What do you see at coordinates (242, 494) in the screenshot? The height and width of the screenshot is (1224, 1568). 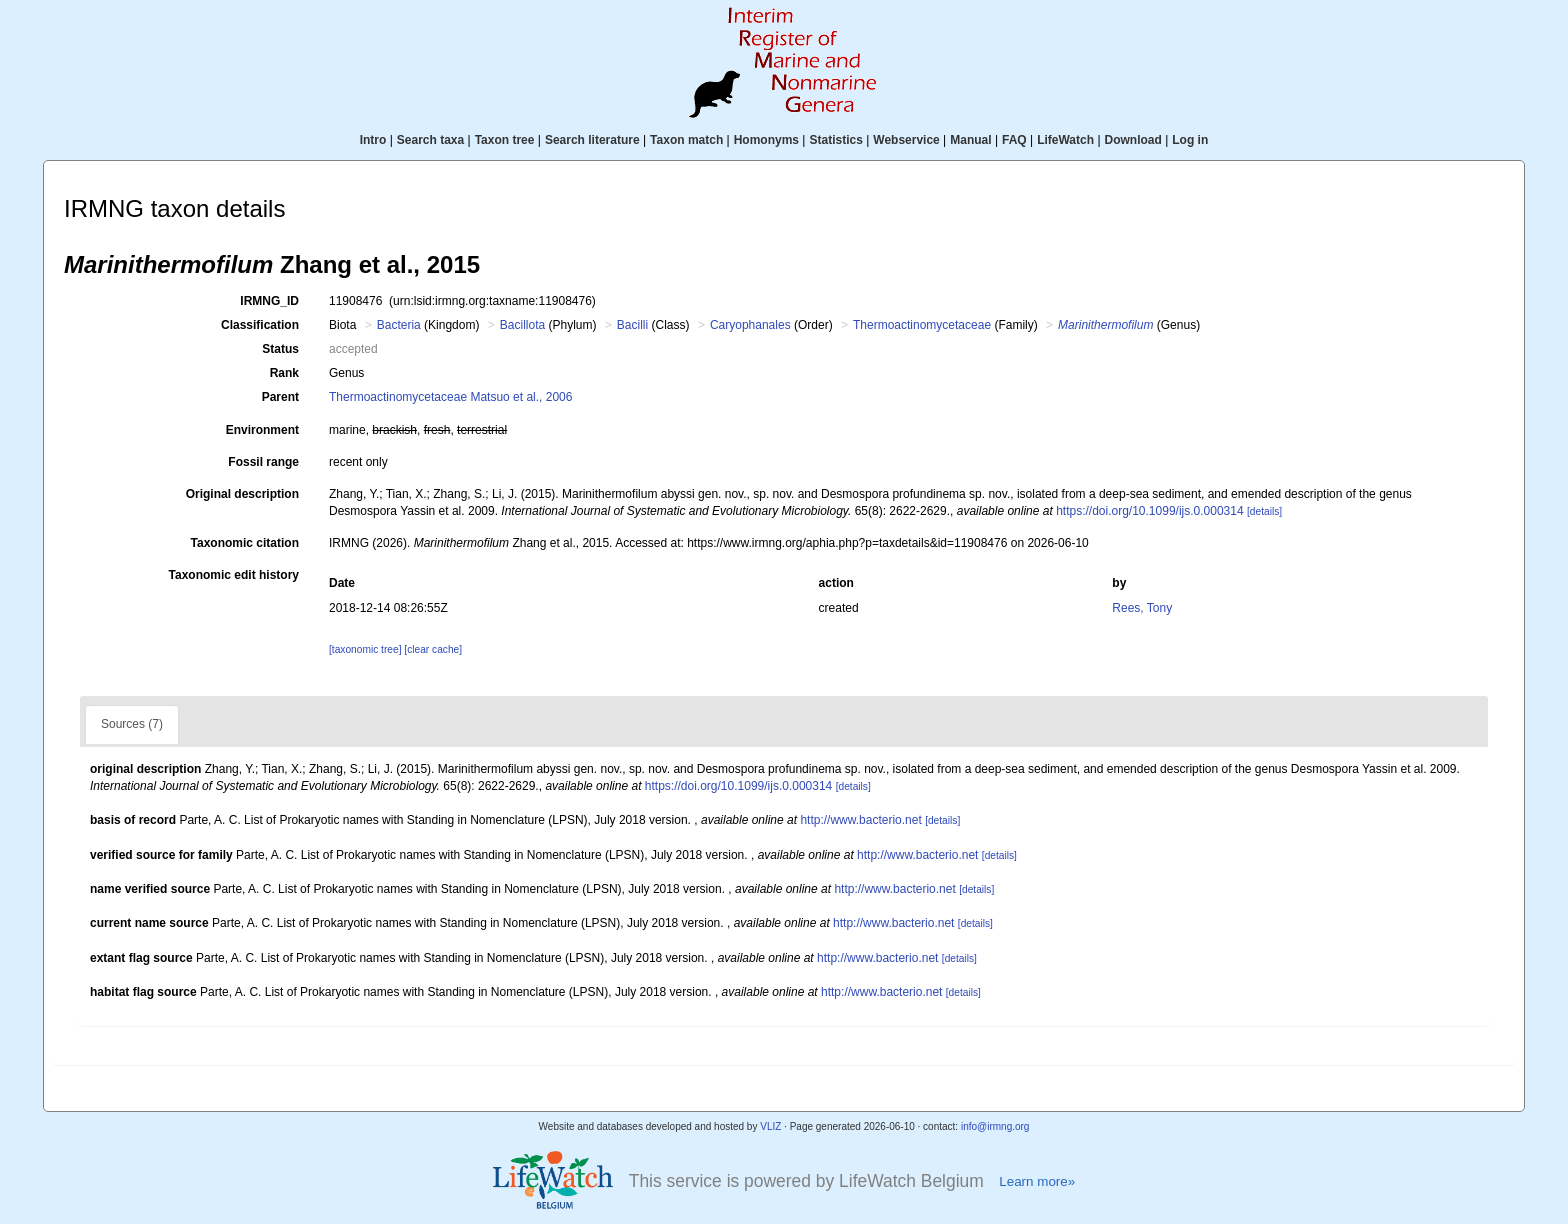 I see `Original description` at bounding box center [242, 494].